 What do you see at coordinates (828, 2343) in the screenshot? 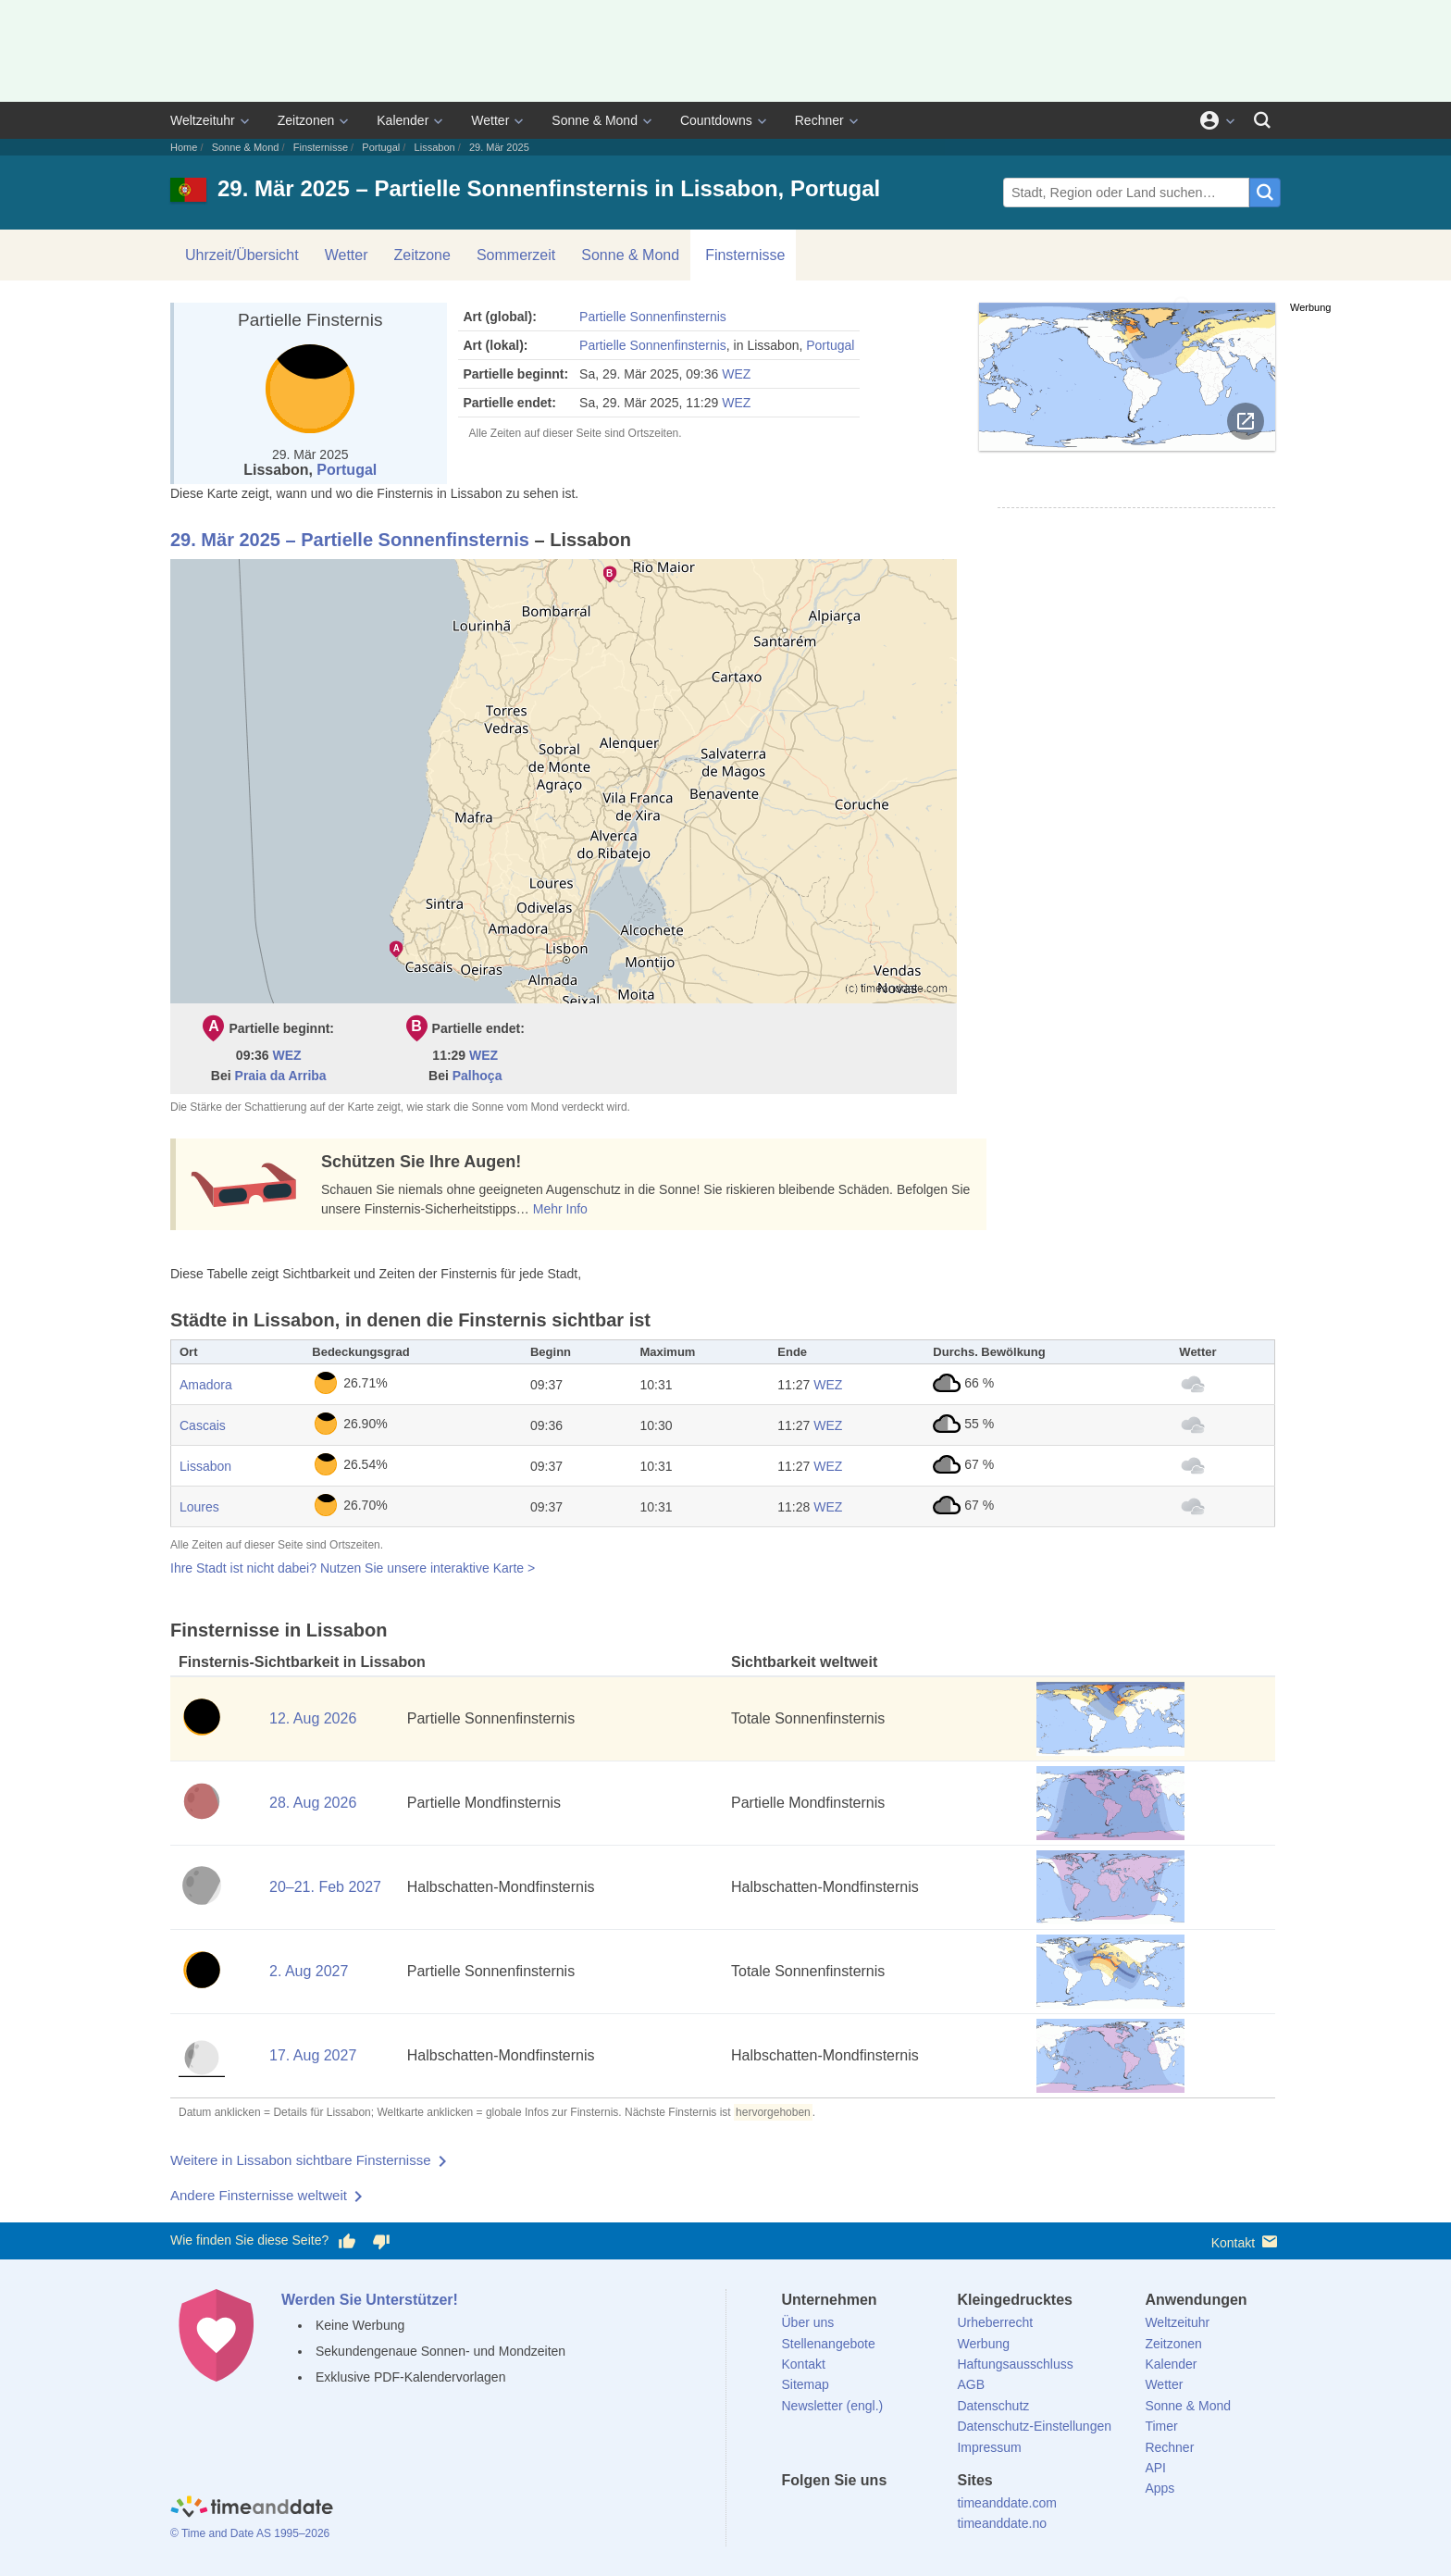
I see `Stellenangebote` at bounding box center [828, 2343].